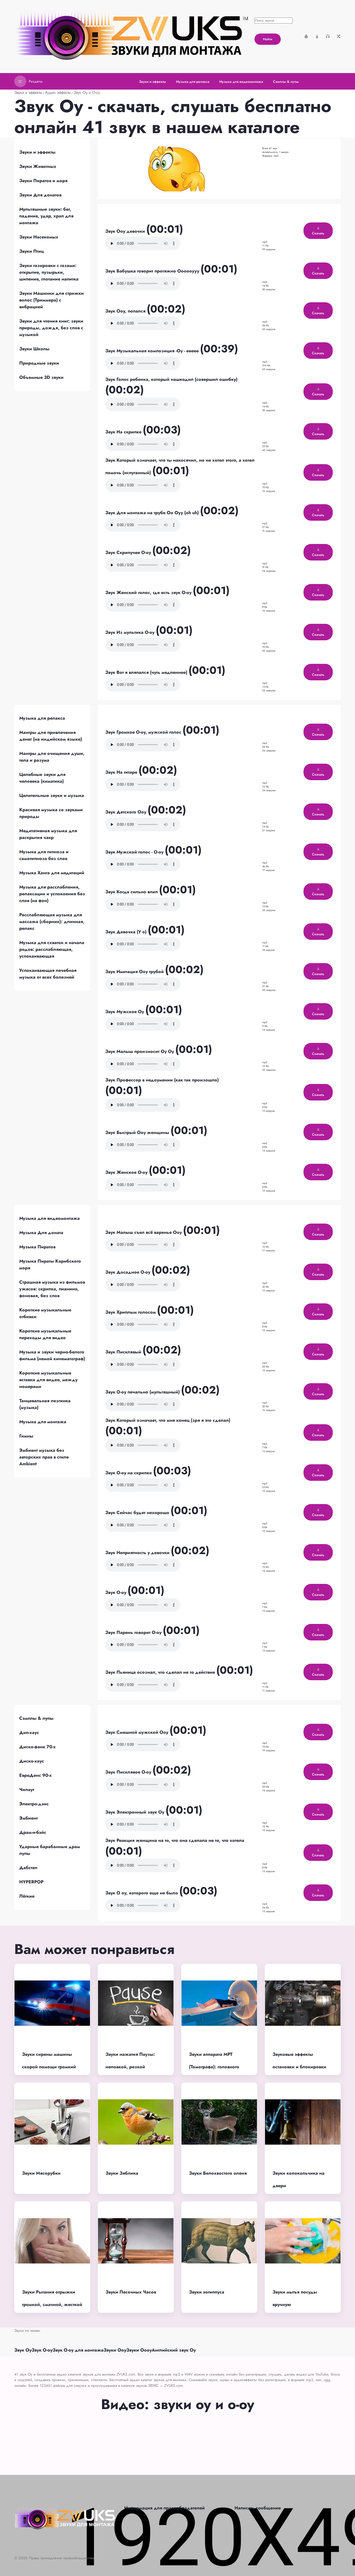  I want to click on Звук Бабушка говорит протяжно Оооооууу, so click(152, 271).